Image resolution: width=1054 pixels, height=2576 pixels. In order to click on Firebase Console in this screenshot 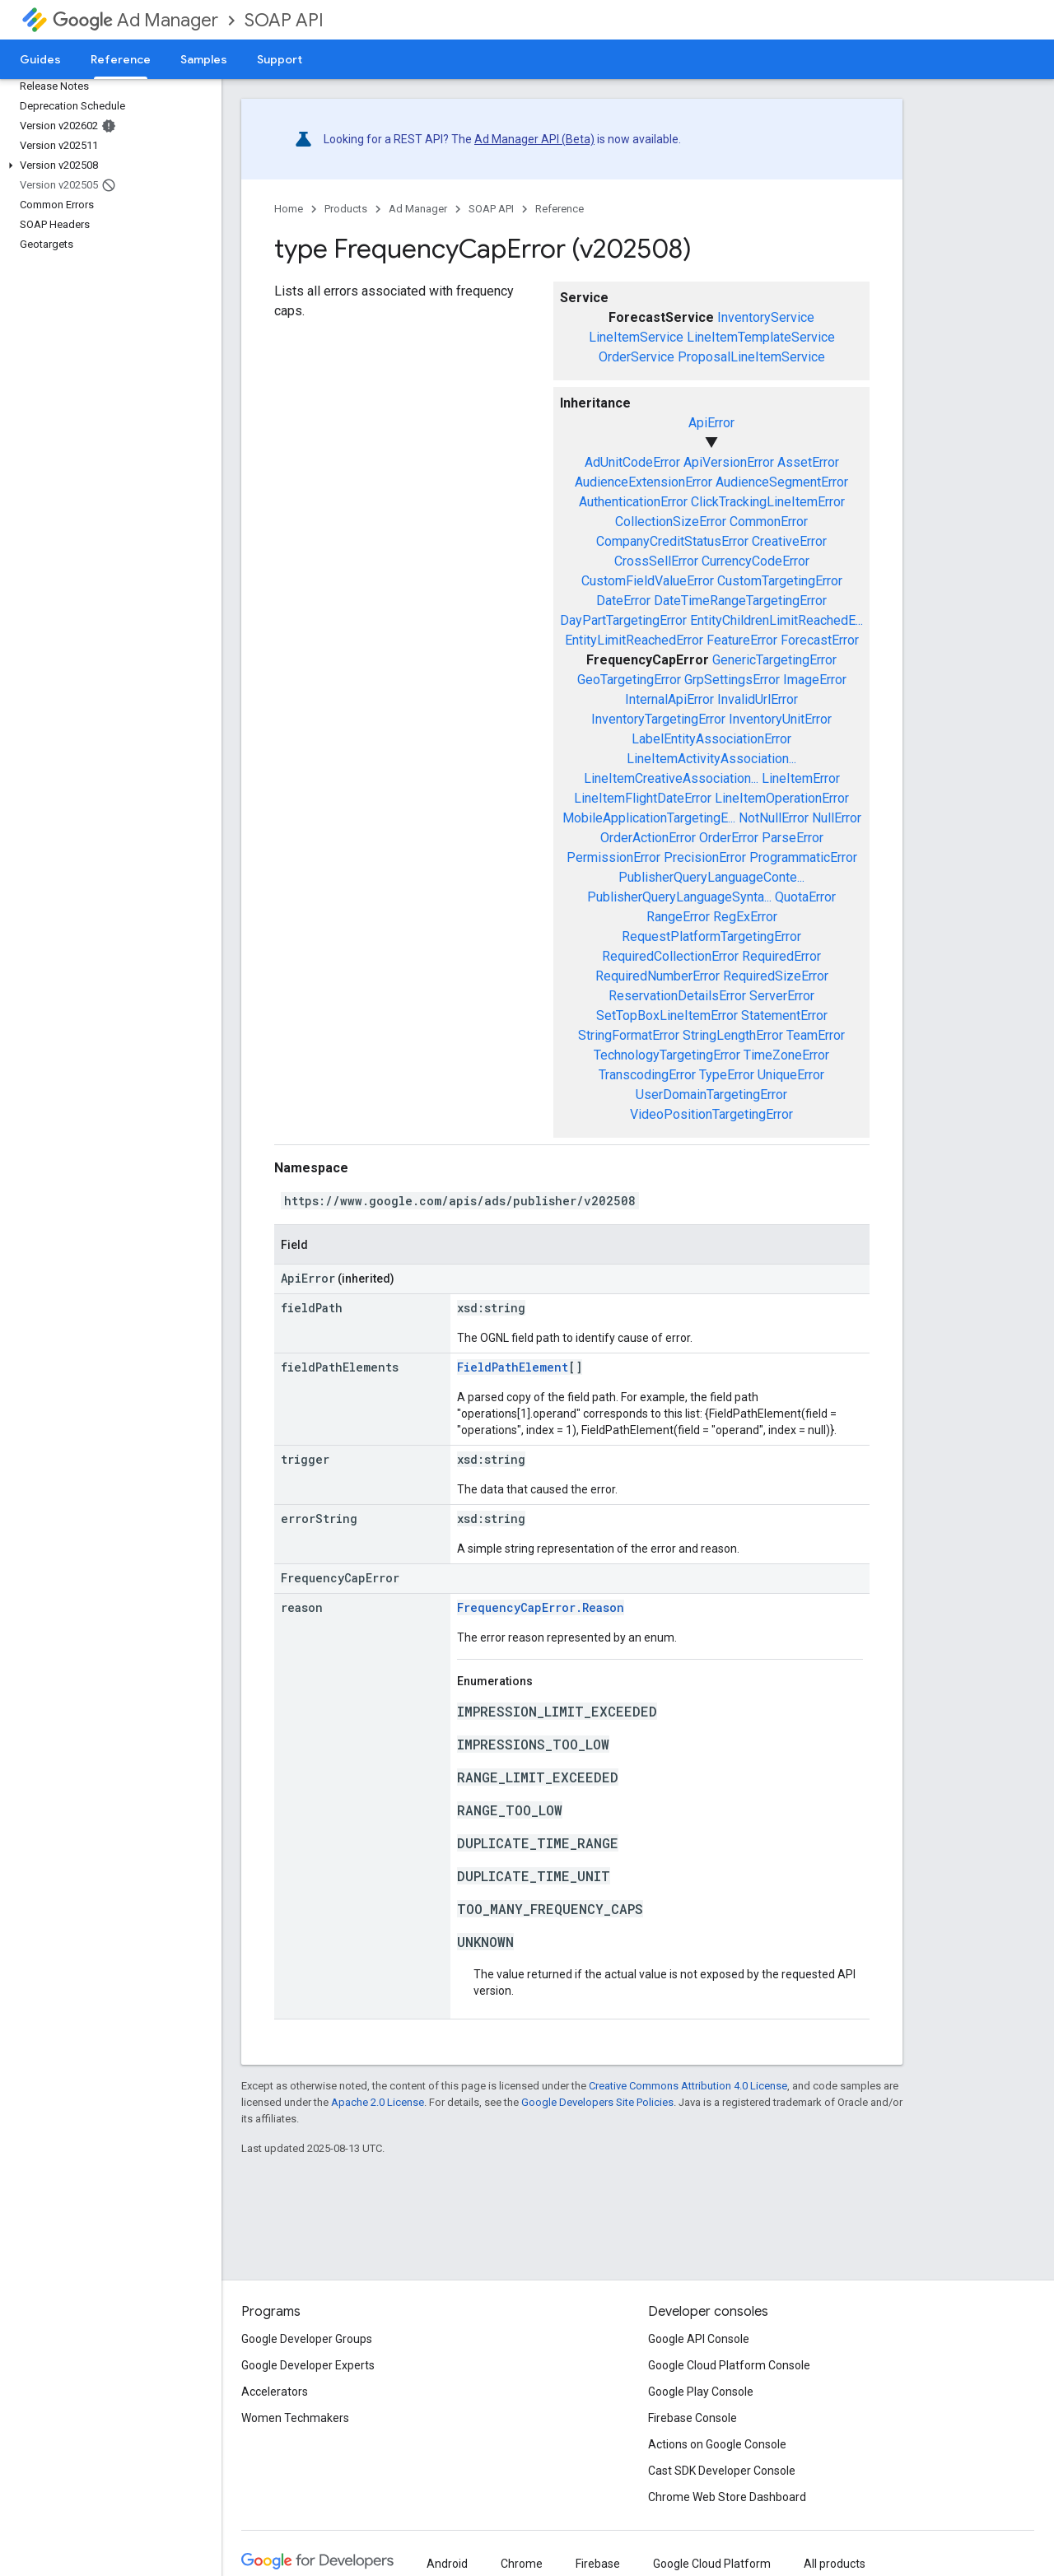, I will do `click(692, 2418)`.